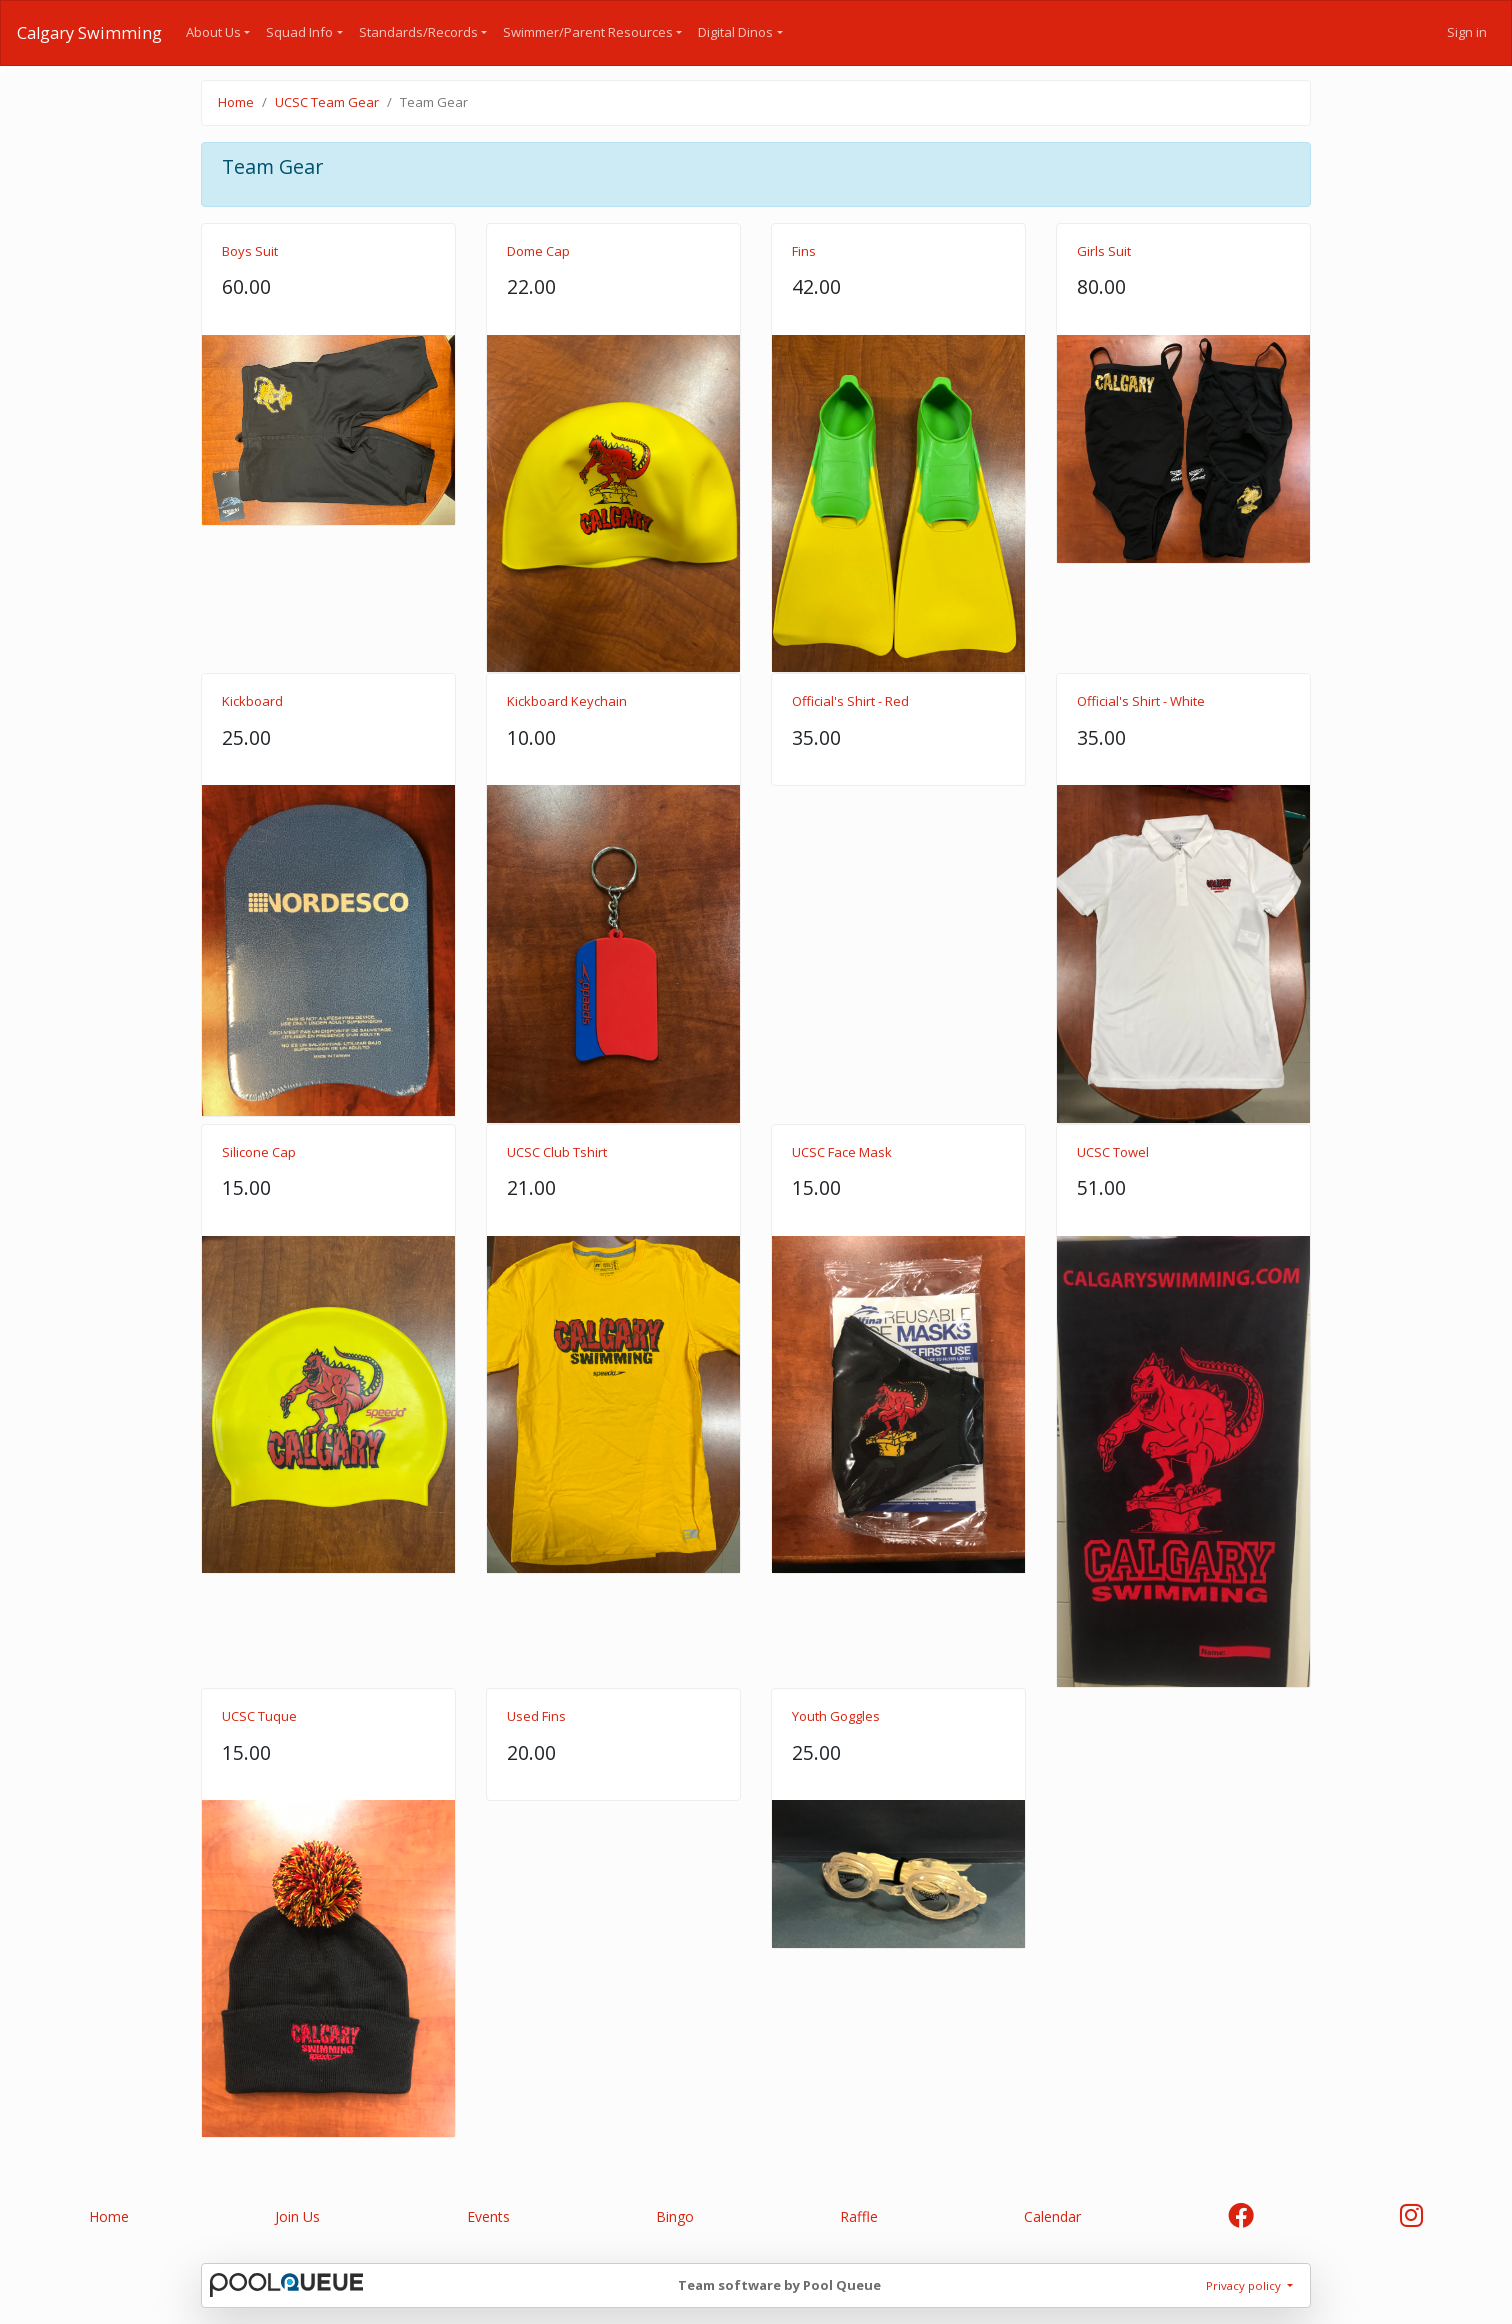  I want to click on Official's Shirt - Red, so click(850, 701).